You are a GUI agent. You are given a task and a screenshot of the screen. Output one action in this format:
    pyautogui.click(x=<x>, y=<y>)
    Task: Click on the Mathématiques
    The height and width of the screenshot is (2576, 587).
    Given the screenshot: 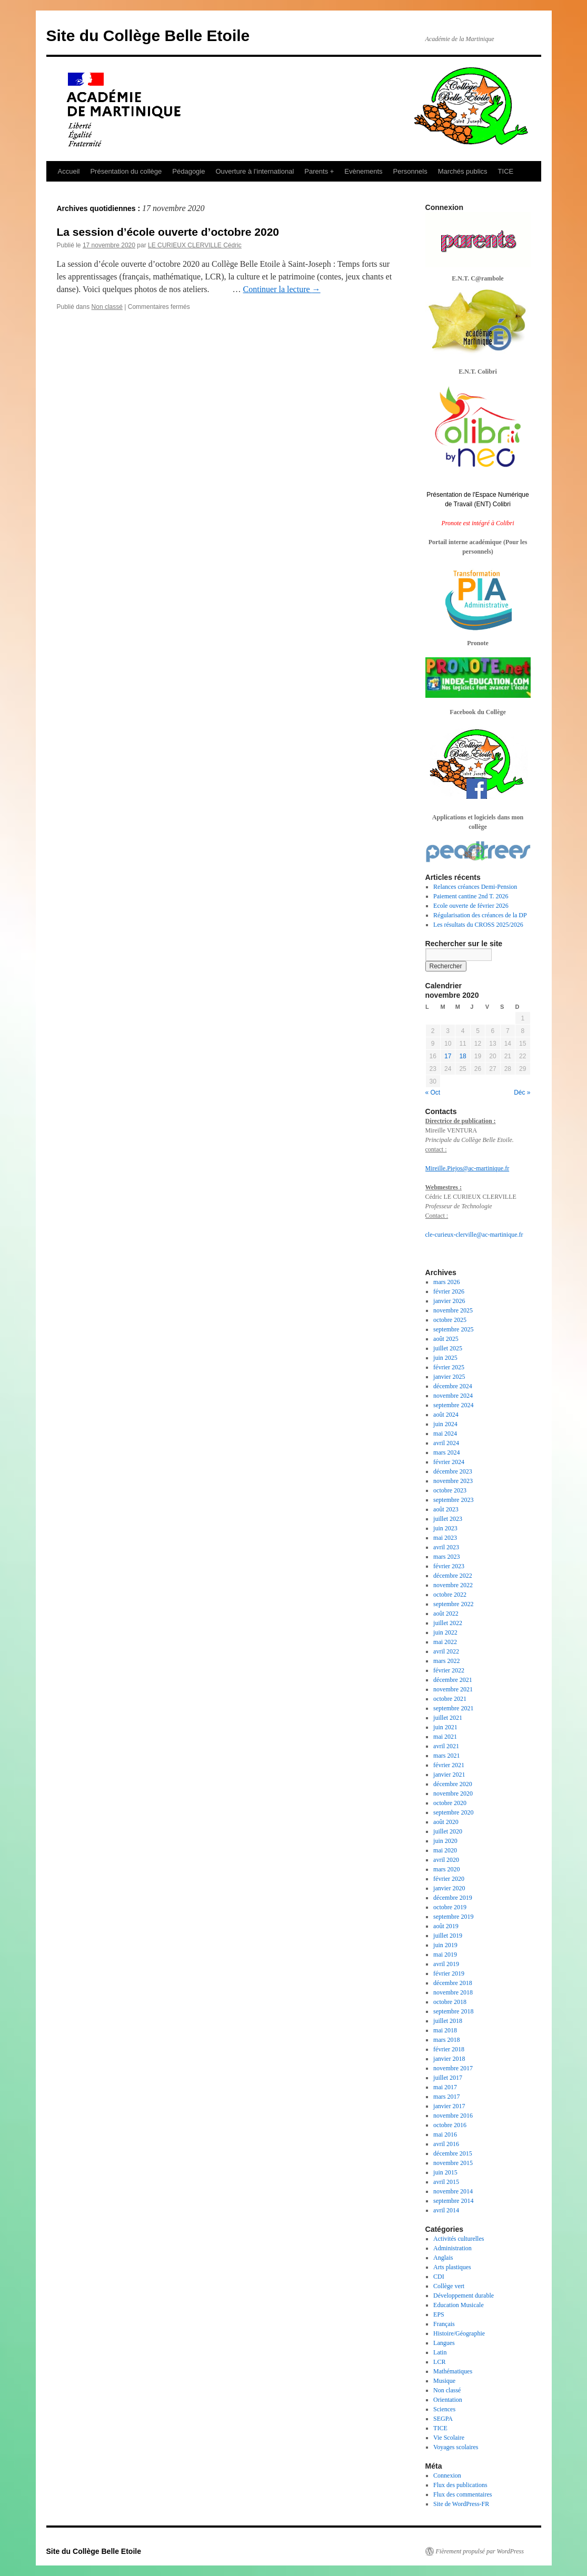 What is the action you would take?
    pyautogui.click(x=452, y=2371)
    